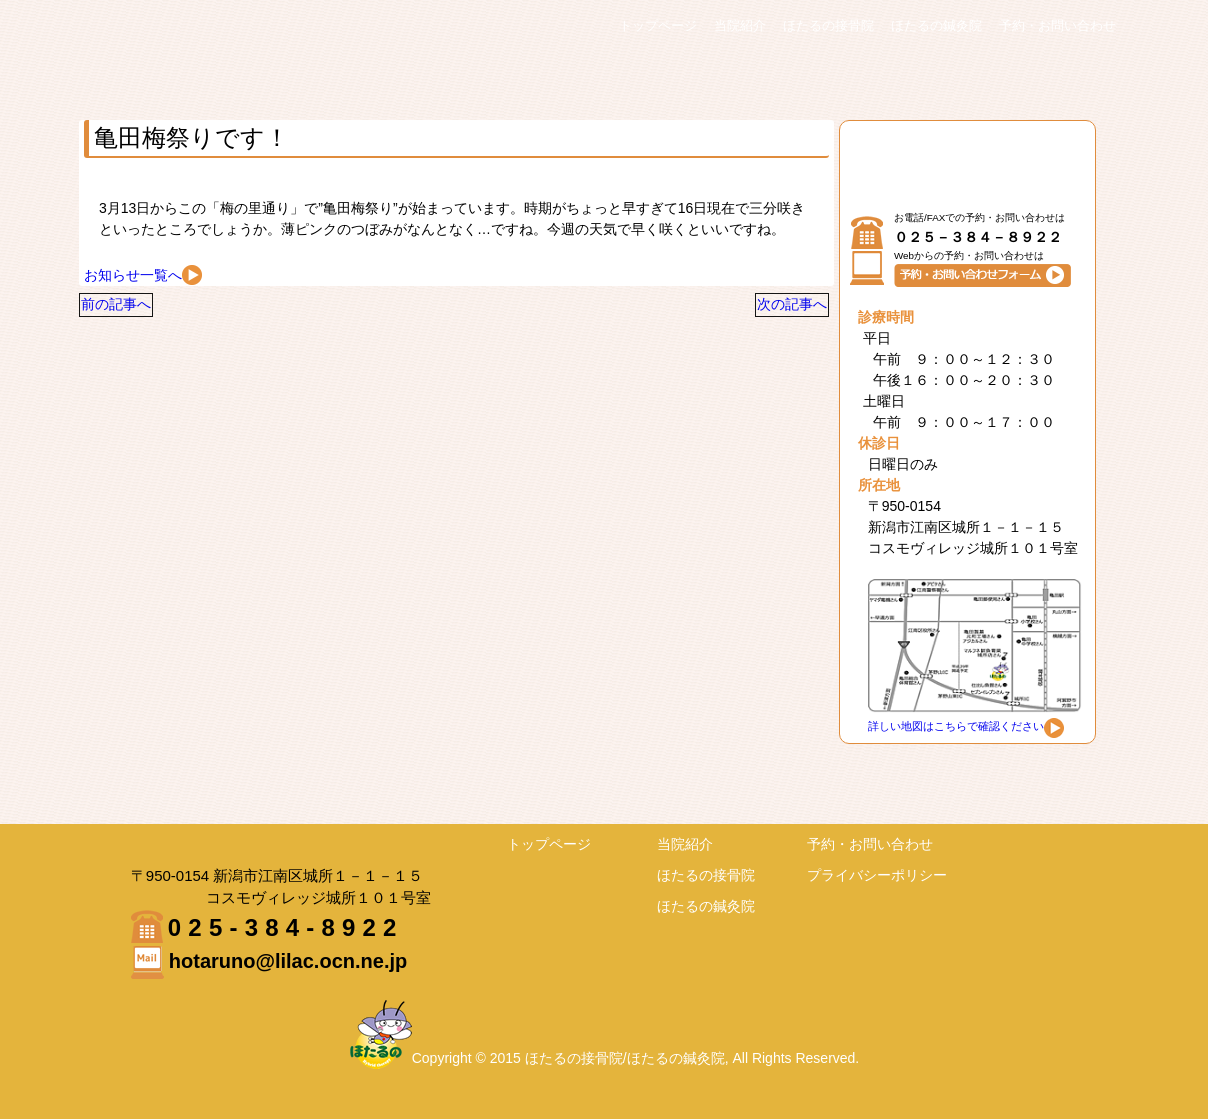  What do you see at coordinates (966, 726) in the screenshot?
I see `詳しい地図はこちらで確認ください` at bounding box center [966, 726].